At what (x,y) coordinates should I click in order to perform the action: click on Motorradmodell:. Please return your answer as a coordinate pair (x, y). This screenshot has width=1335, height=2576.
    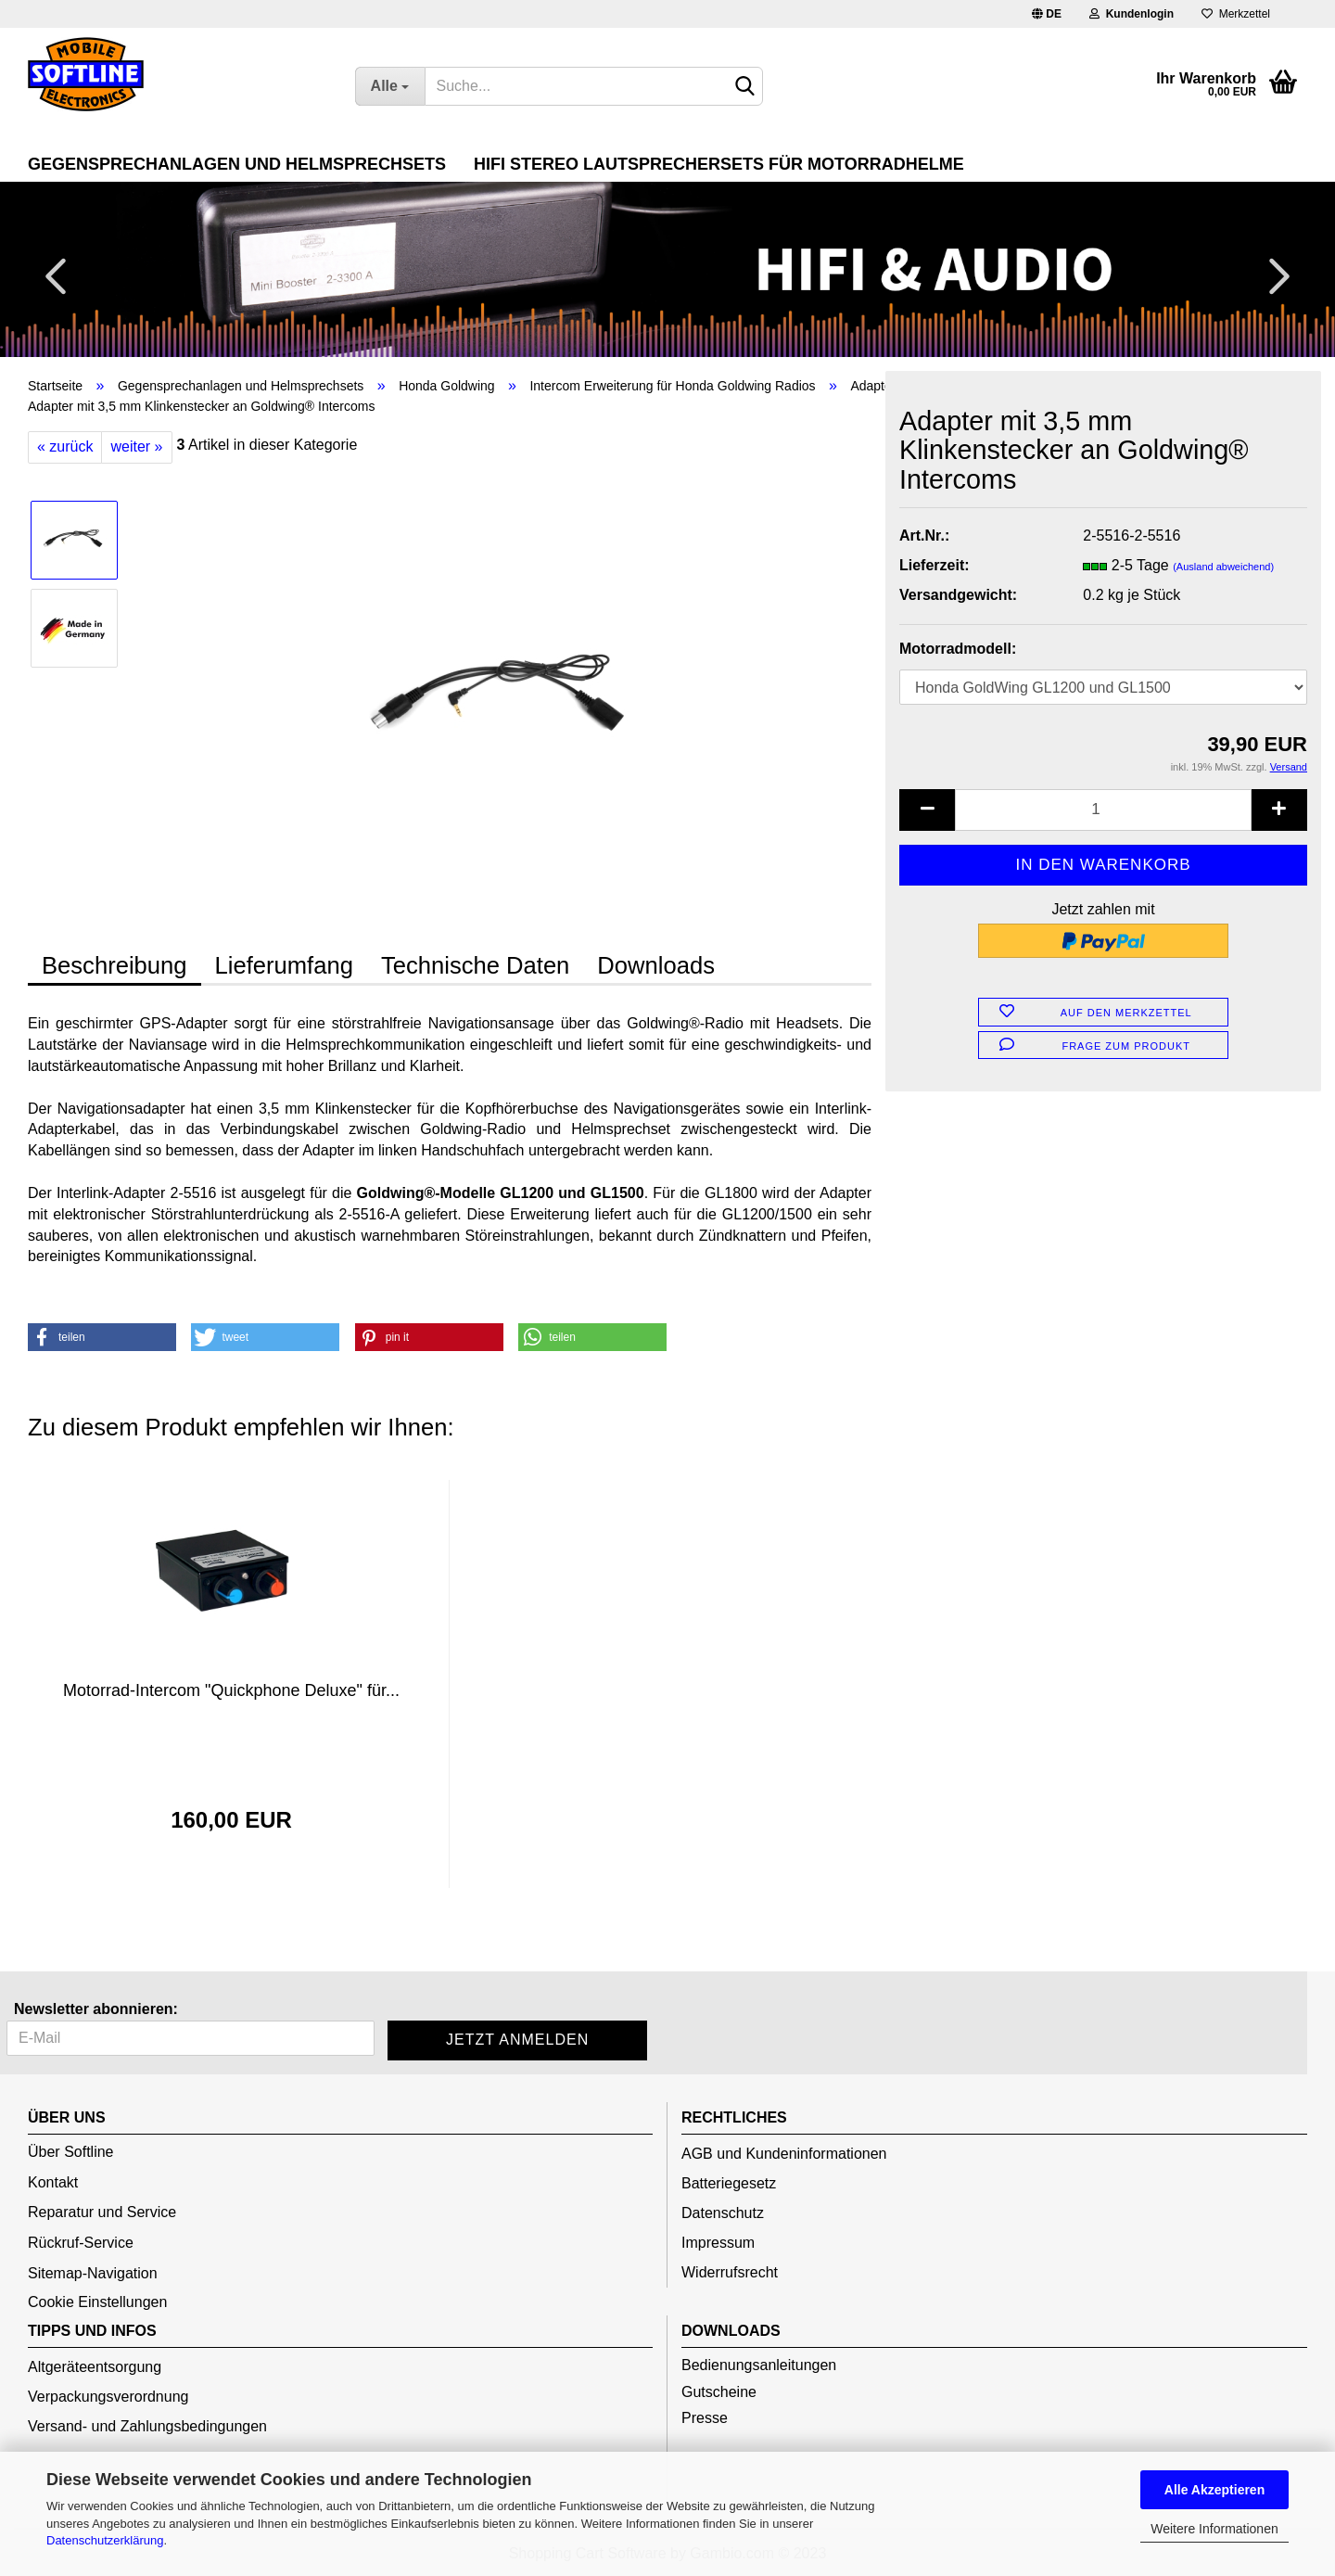
    Looking at the image, I should click on (957, 649).